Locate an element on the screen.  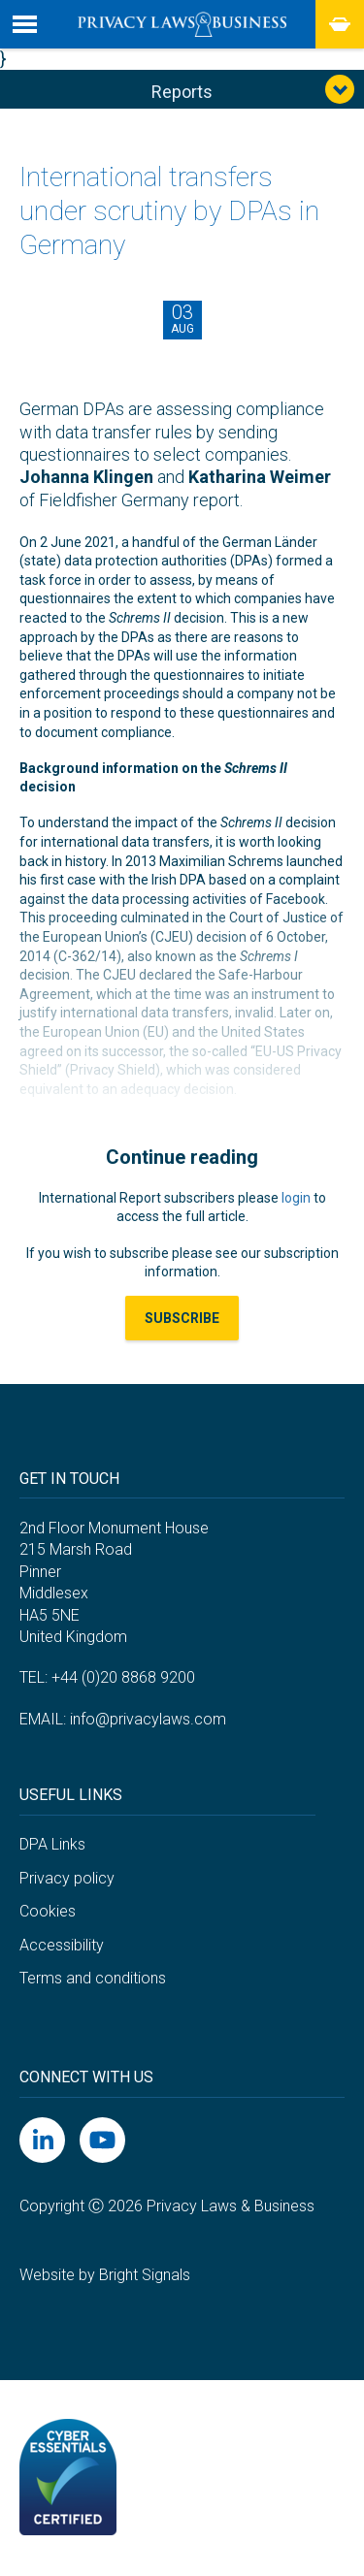
Privacy policy is located at coordinates (67, 1878).